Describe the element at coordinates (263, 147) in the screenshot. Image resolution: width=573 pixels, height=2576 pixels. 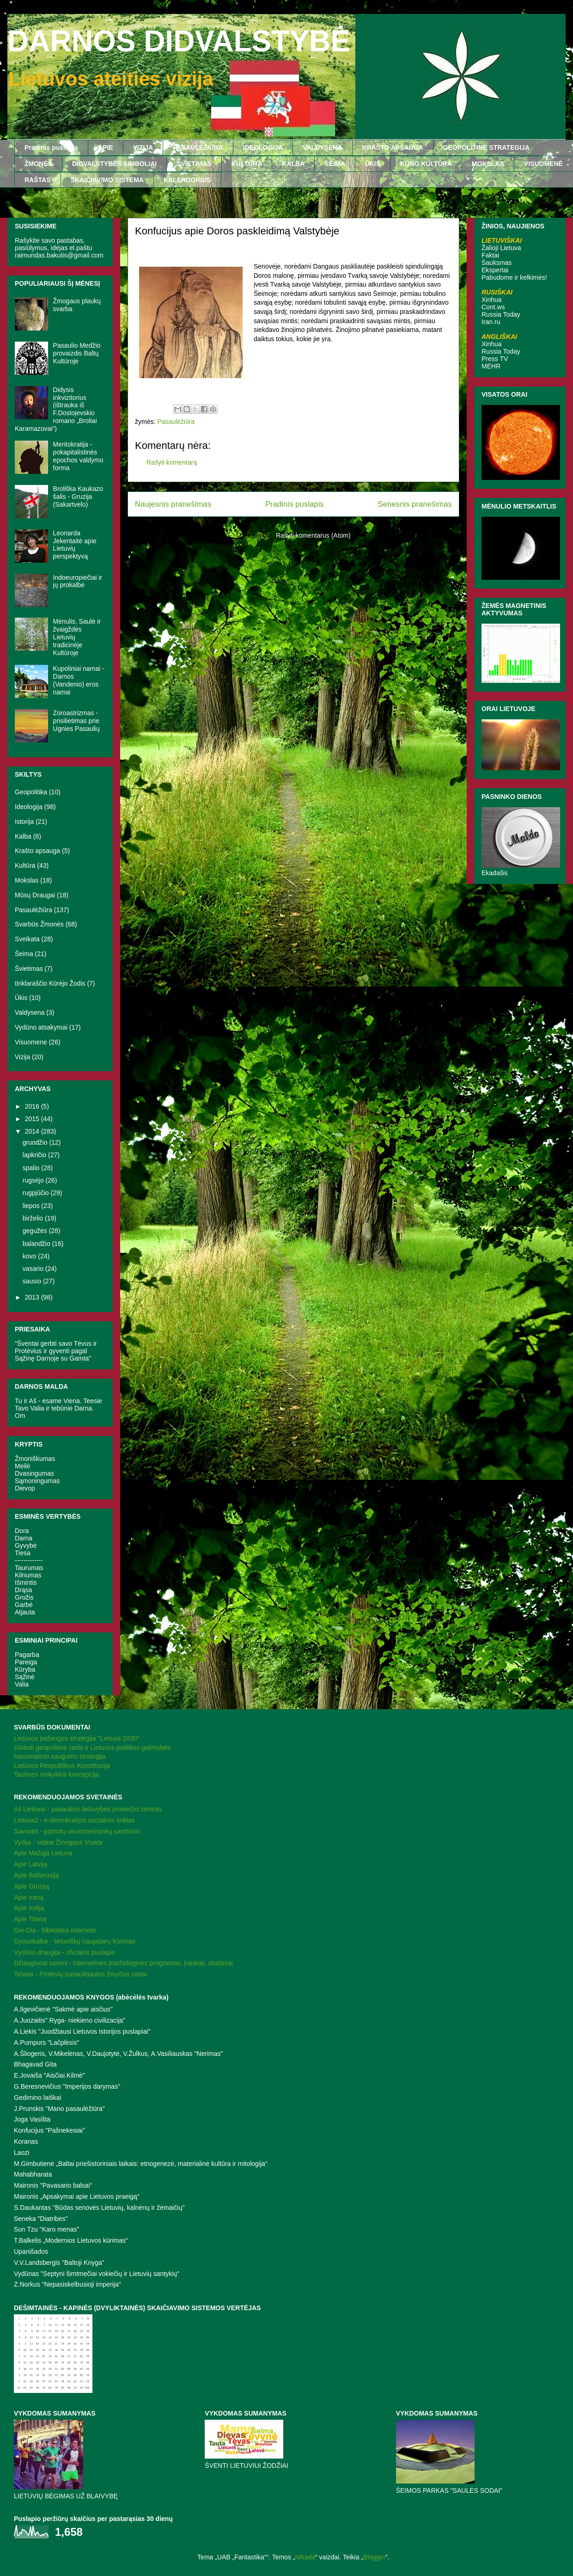
I see `IDEOLOGIJA` at that location.